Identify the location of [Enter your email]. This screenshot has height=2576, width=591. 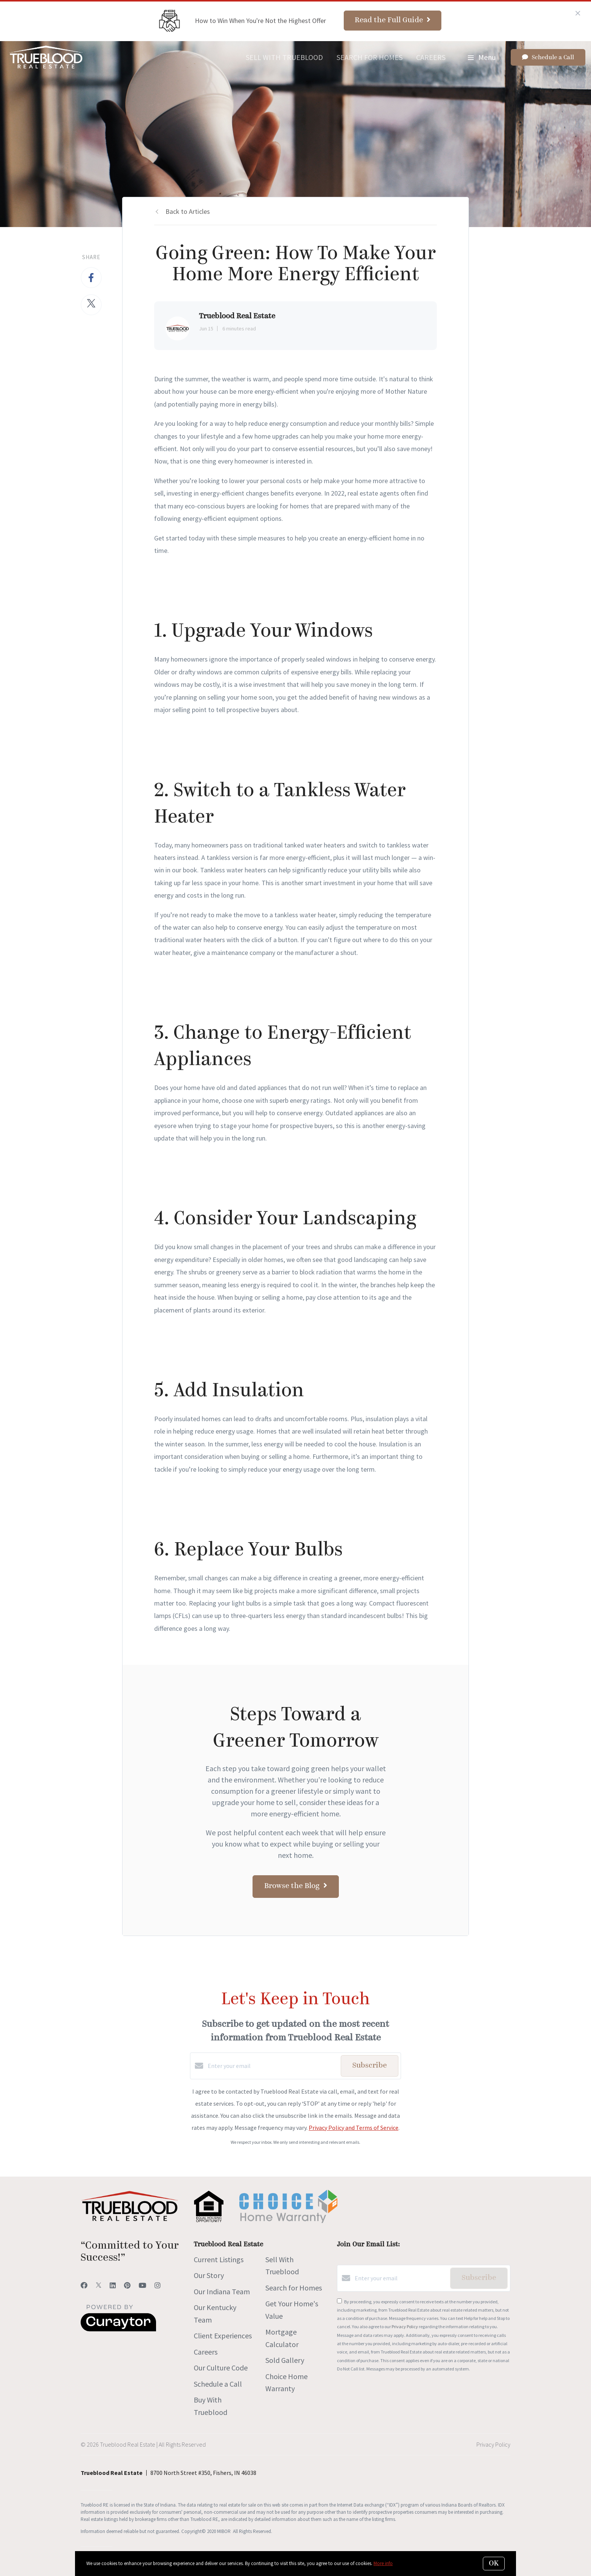
(272, 2065).